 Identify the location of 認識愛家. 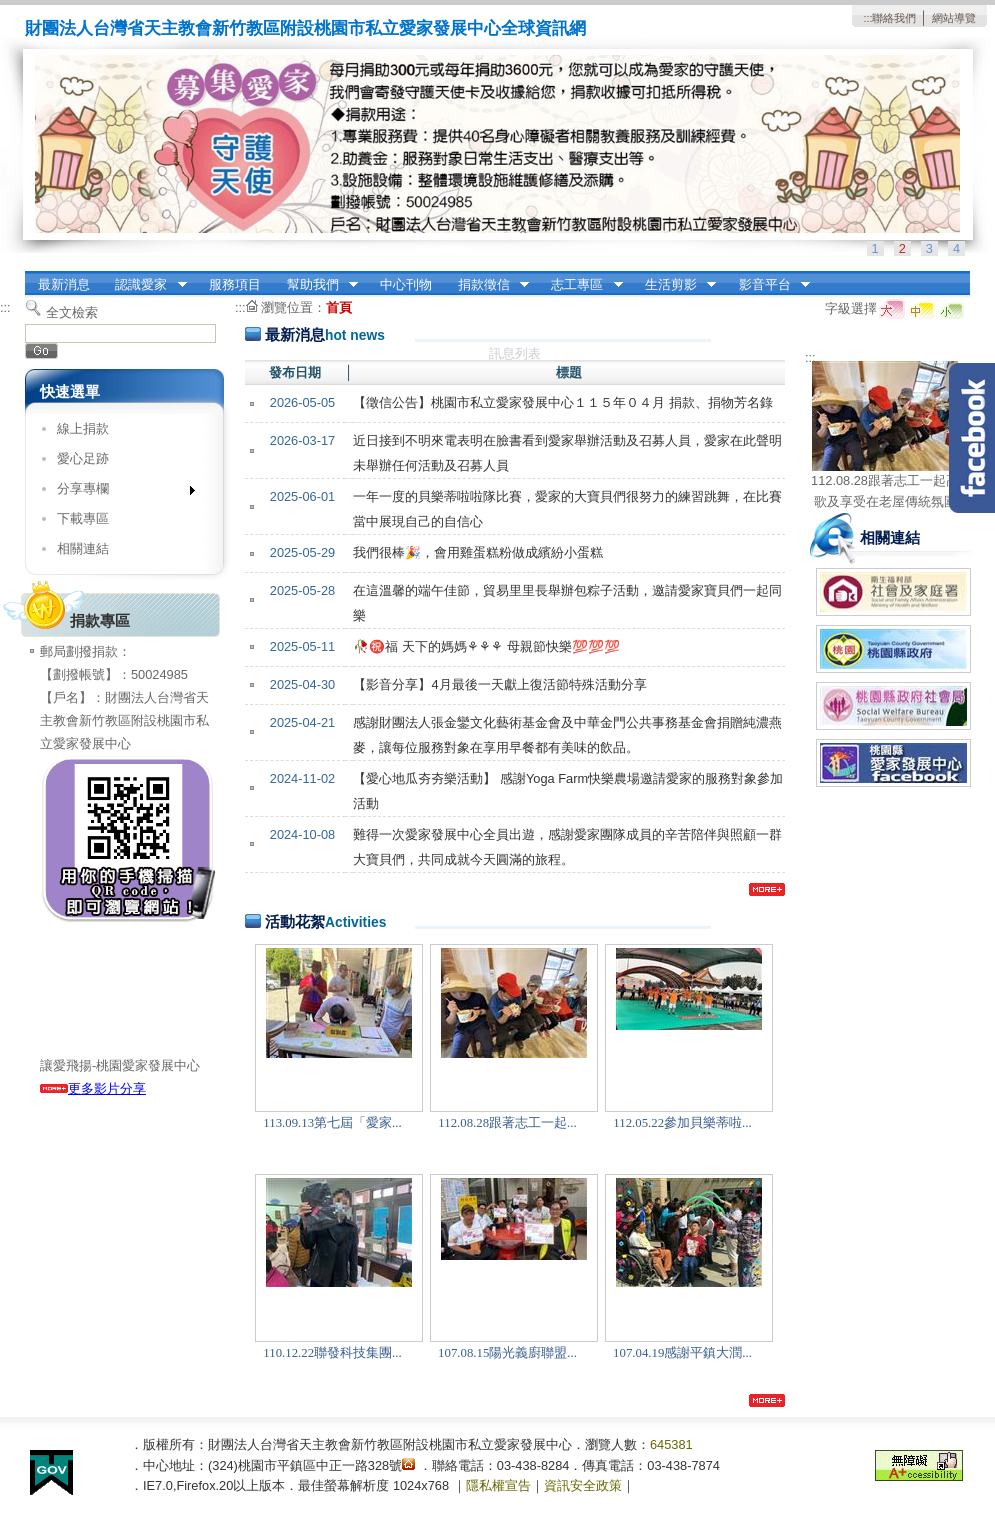
(145, 285).